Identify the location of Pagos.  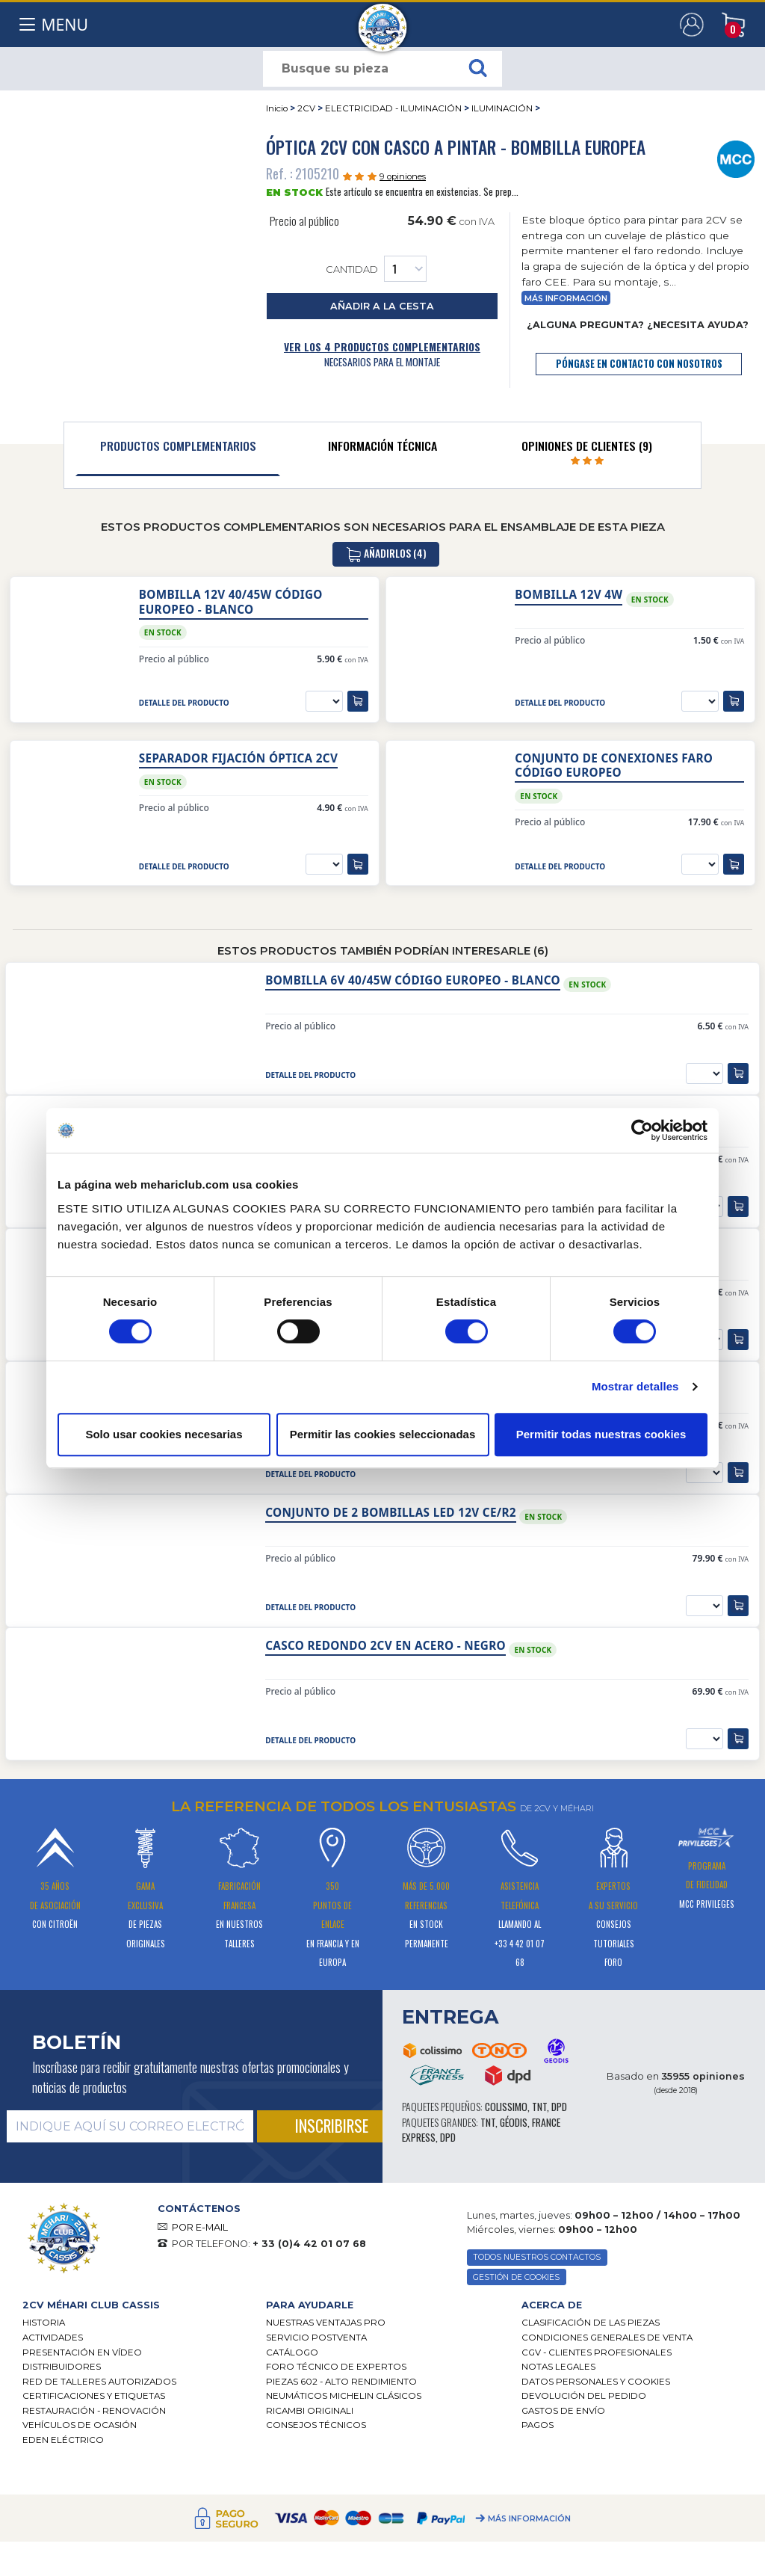
(537, 2425).